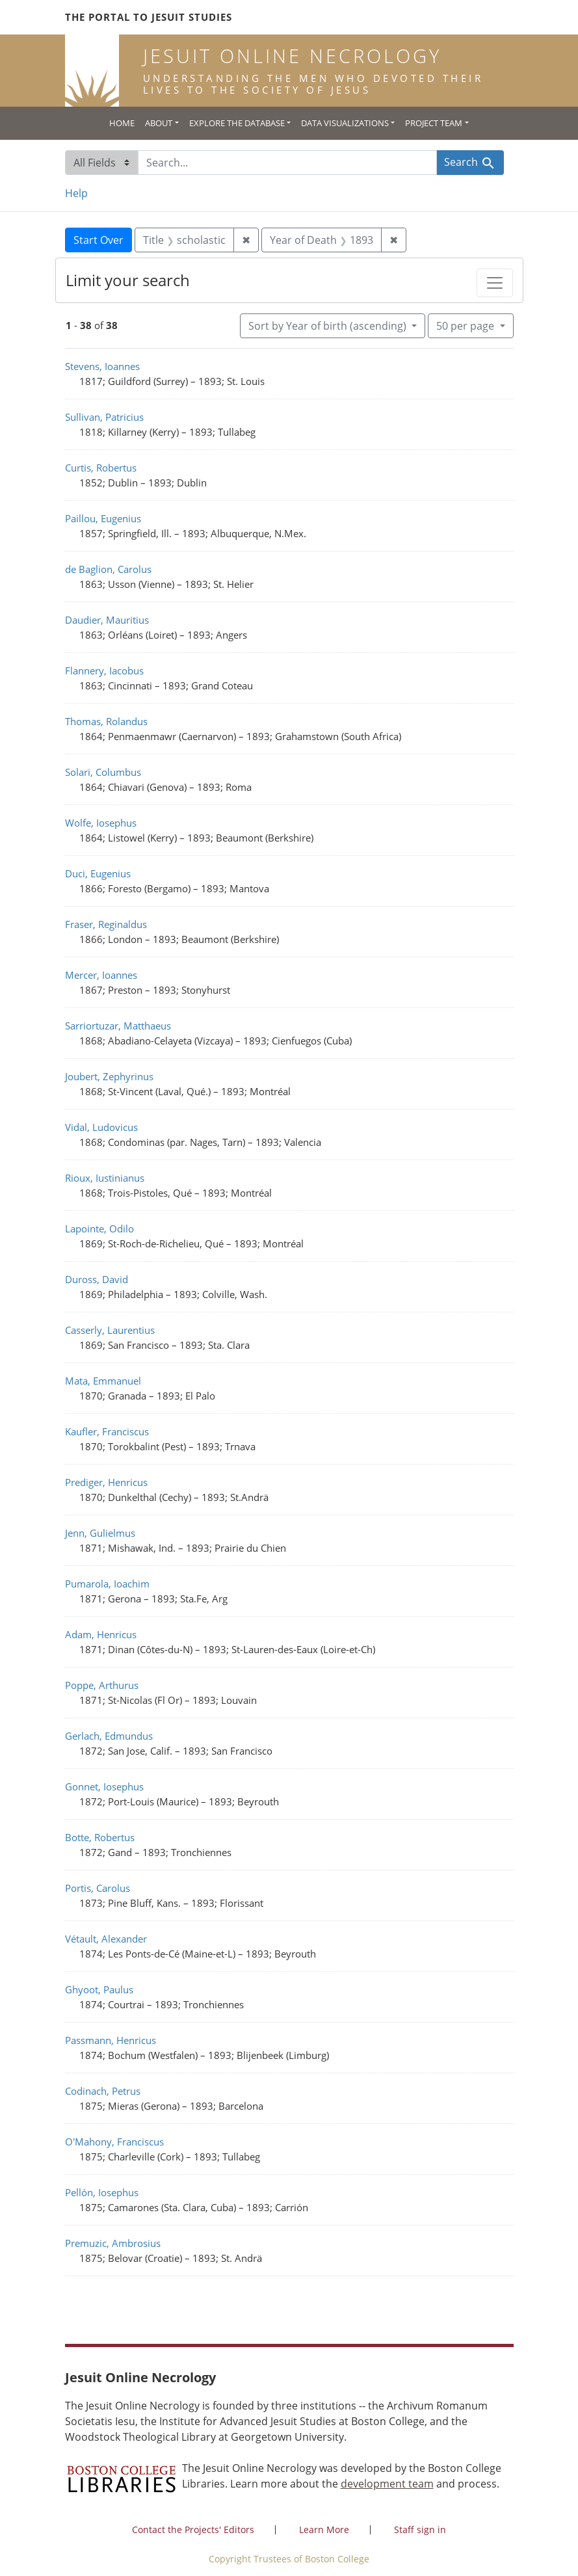 The height and width of the screenshot is (2576, 578). What do you see at coordinates (106, 1938) in the screenshot?
I see `Vétault, Alexander` at bounding box center [106, 1938].